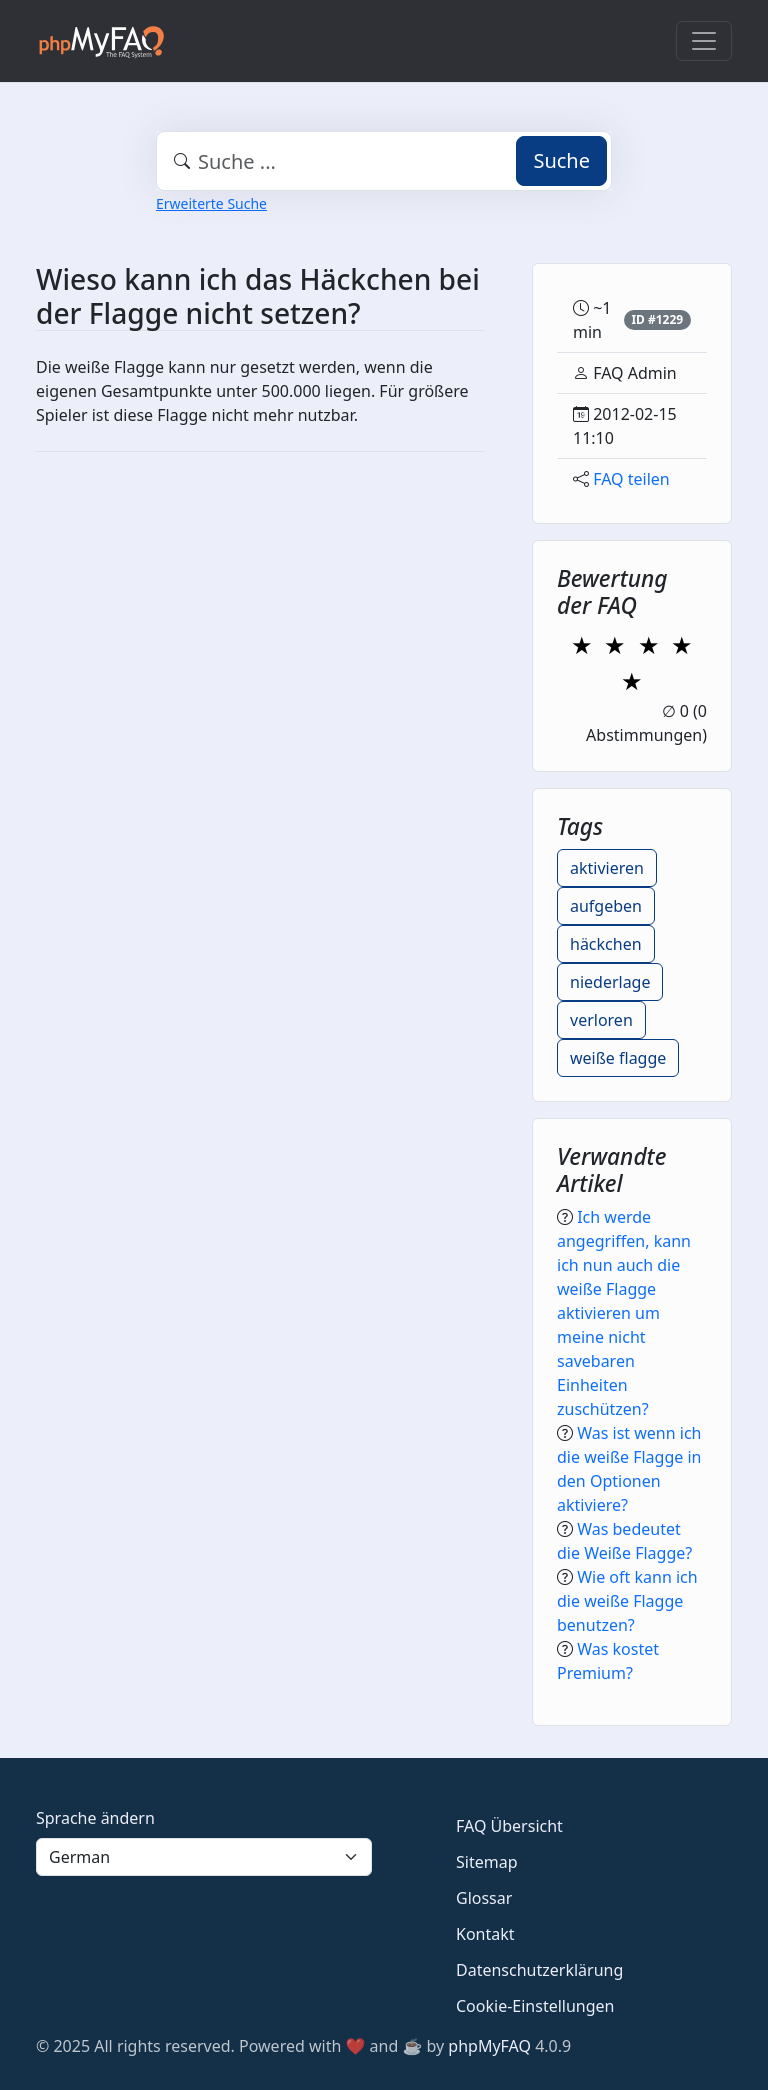  I want to click on FAQ teilen, so click(631, 479).